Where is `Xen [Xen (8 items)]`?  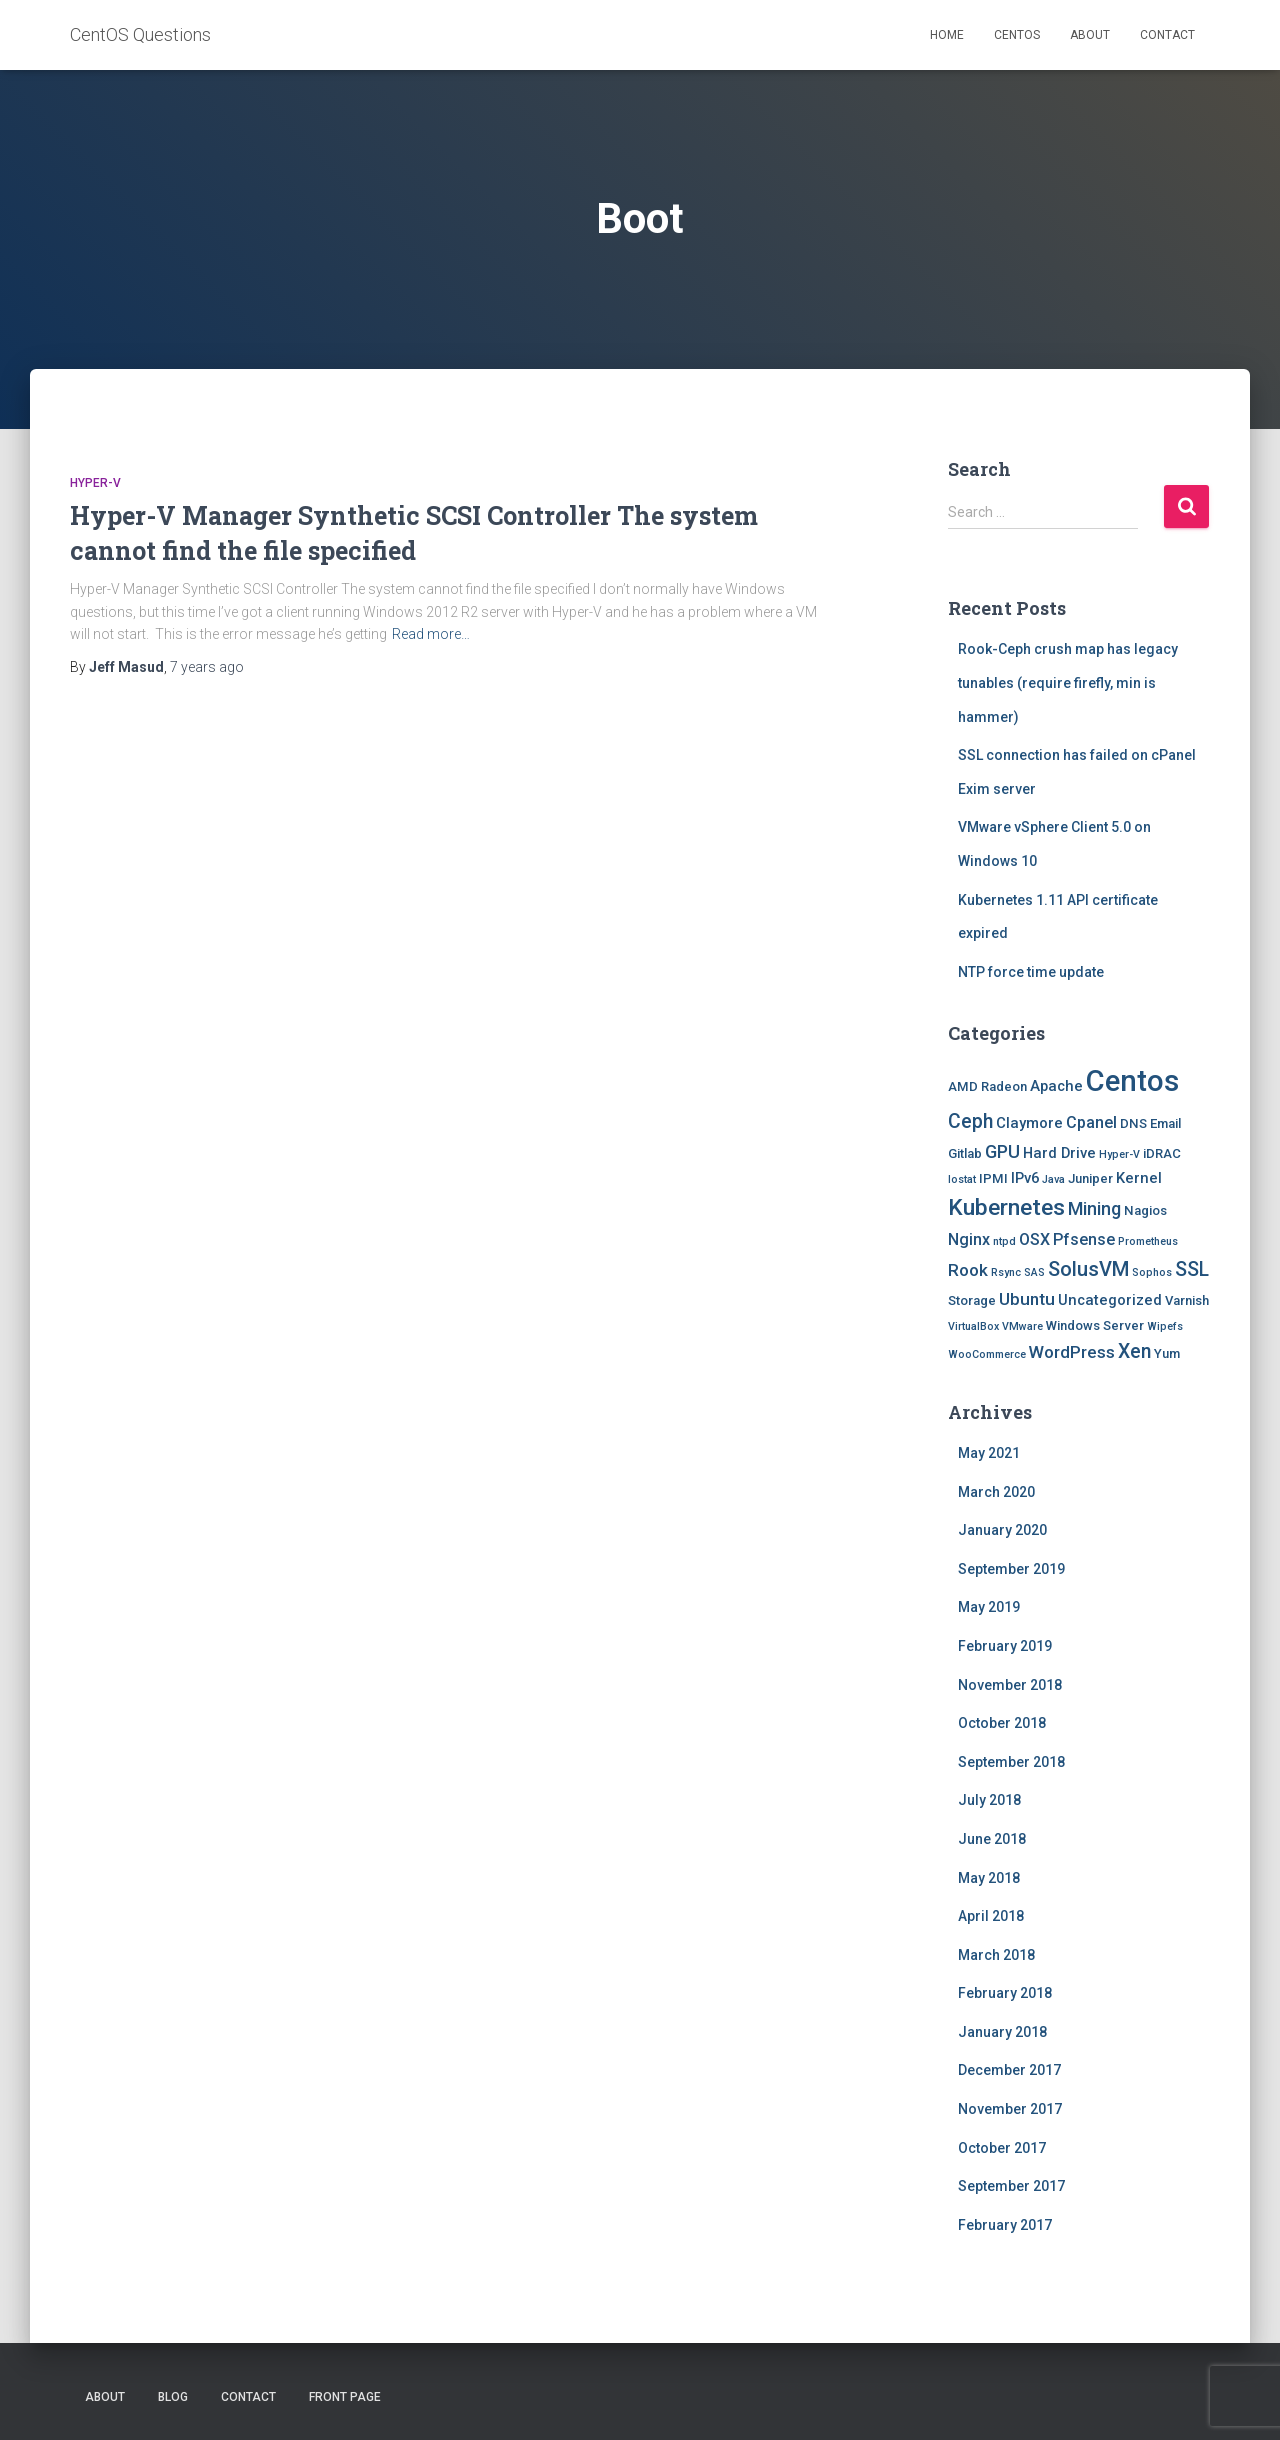
Xen [Xen (8 items)] is located at coordinates (1134, 1351).